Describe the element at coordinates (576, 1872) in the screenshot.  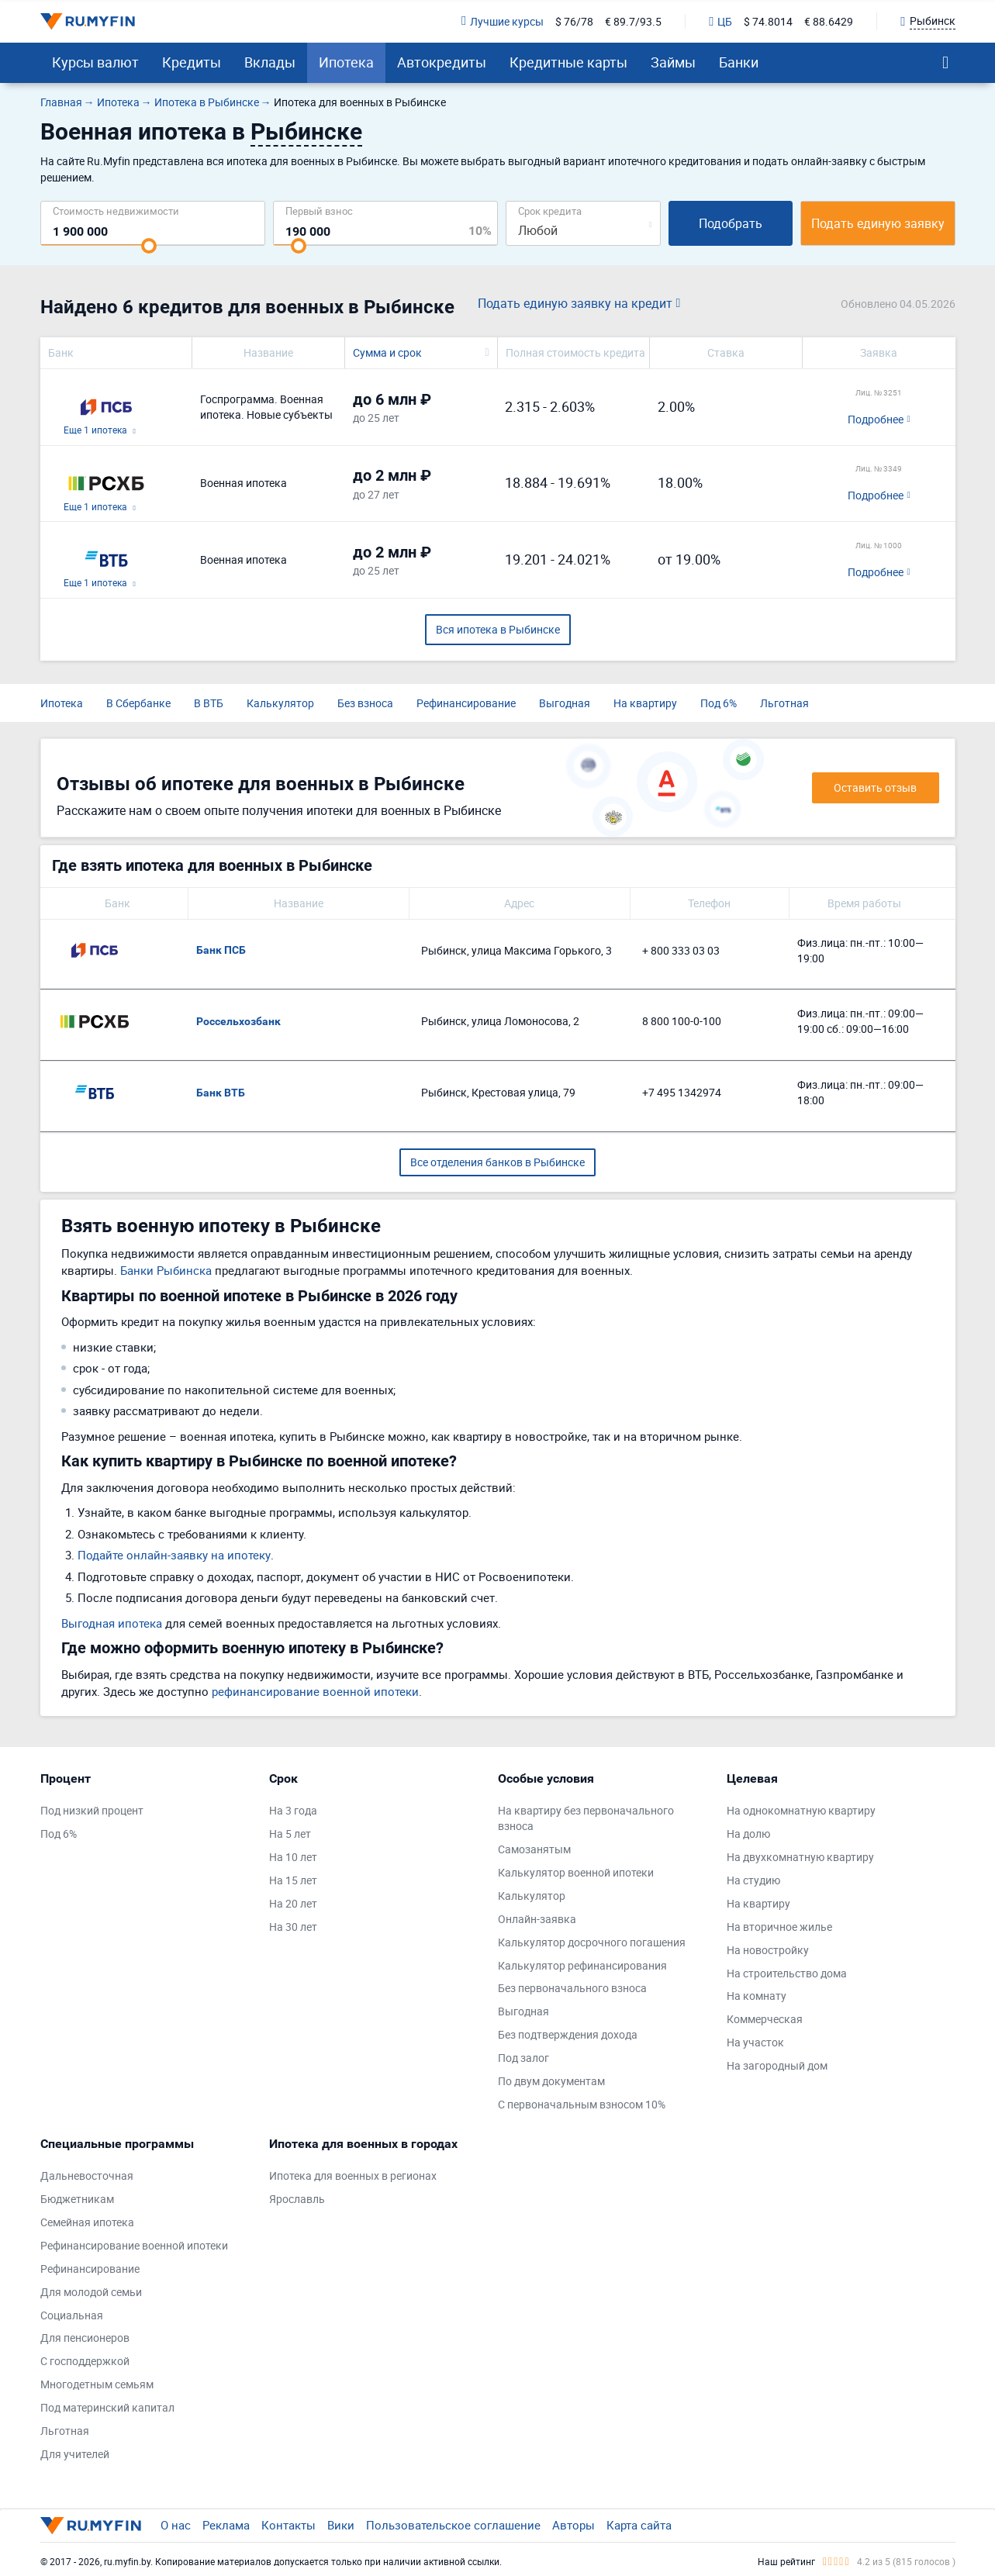
I see `Калькулятор военной ипотеки` at that location.